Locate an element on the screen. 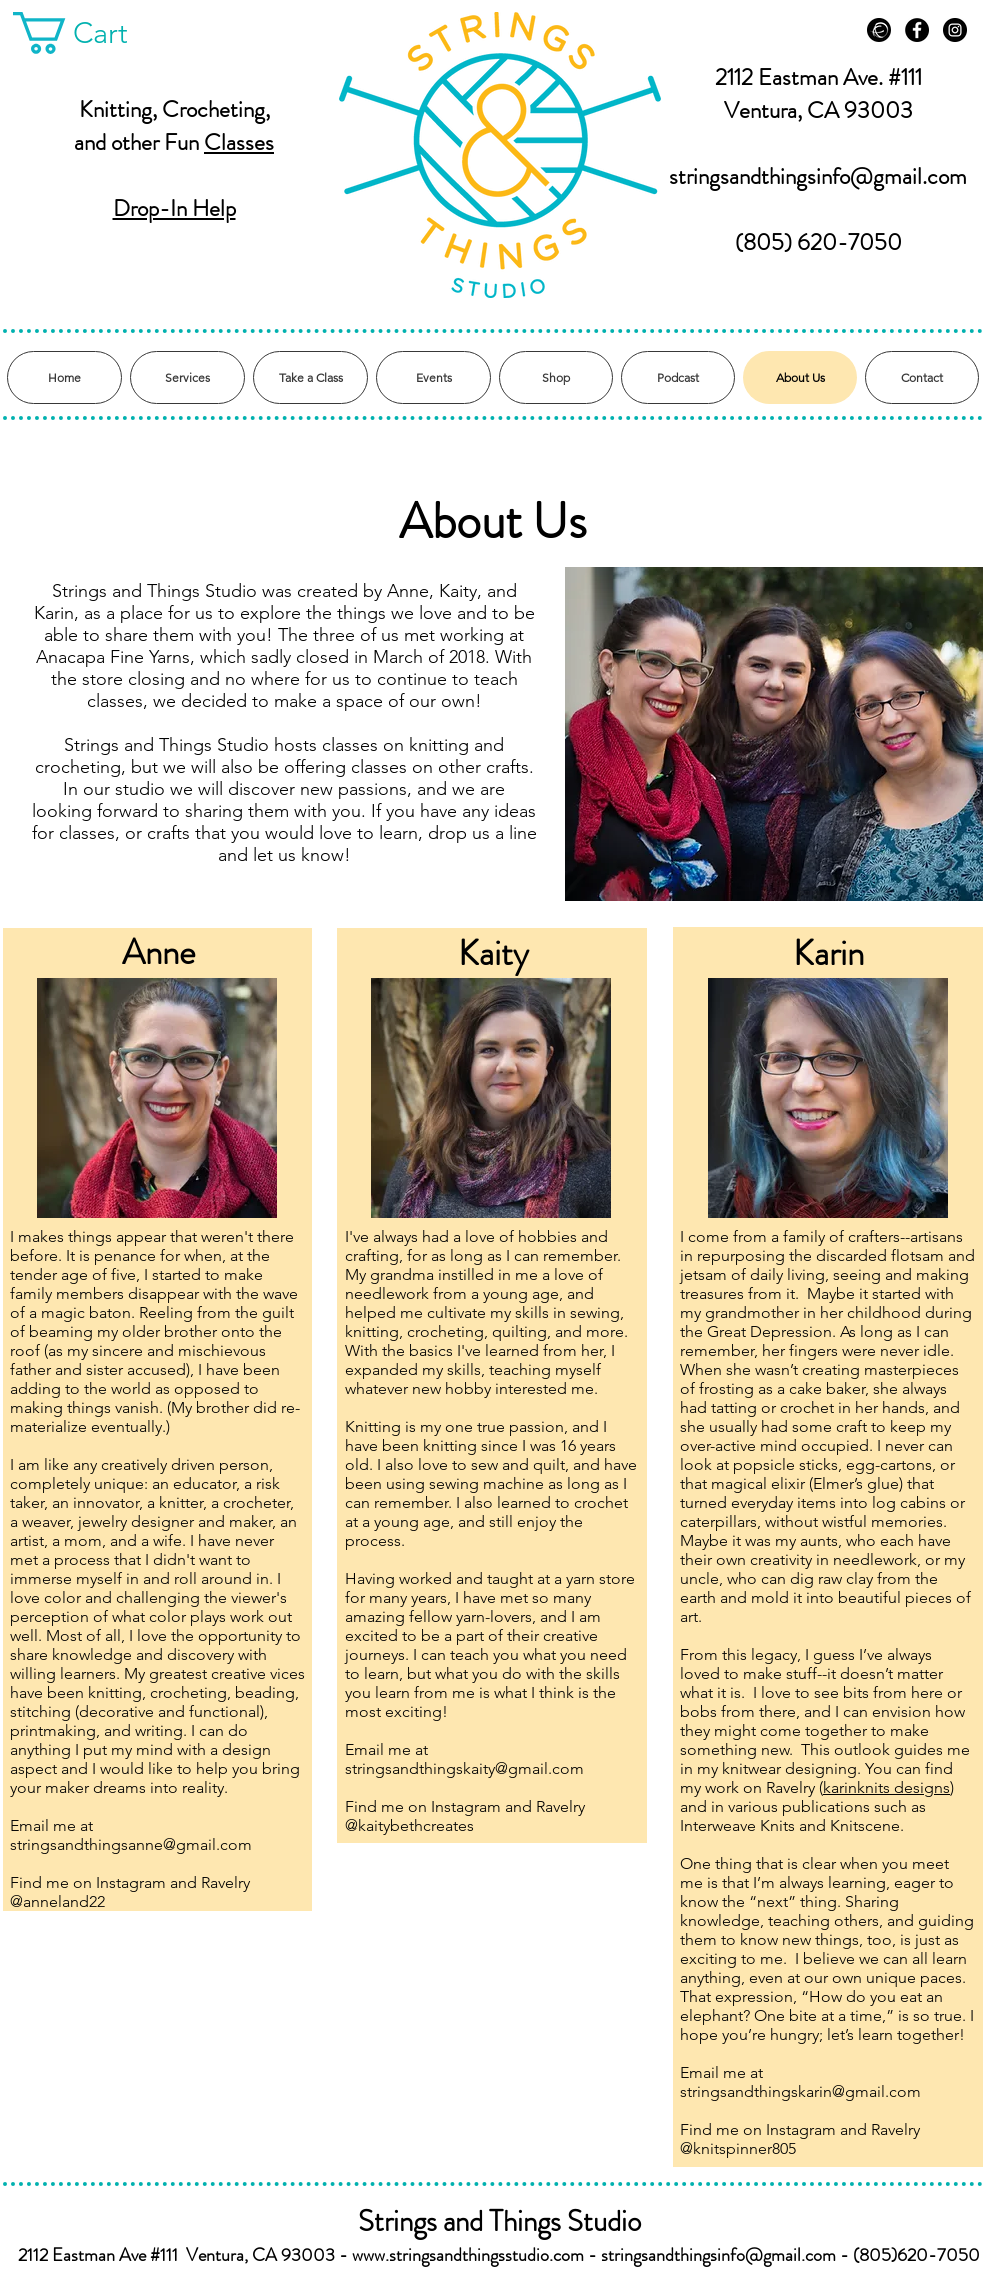 The height and width of the screenshot is (2291, 986). karinknits designs is located at coordinates (886, 1787).